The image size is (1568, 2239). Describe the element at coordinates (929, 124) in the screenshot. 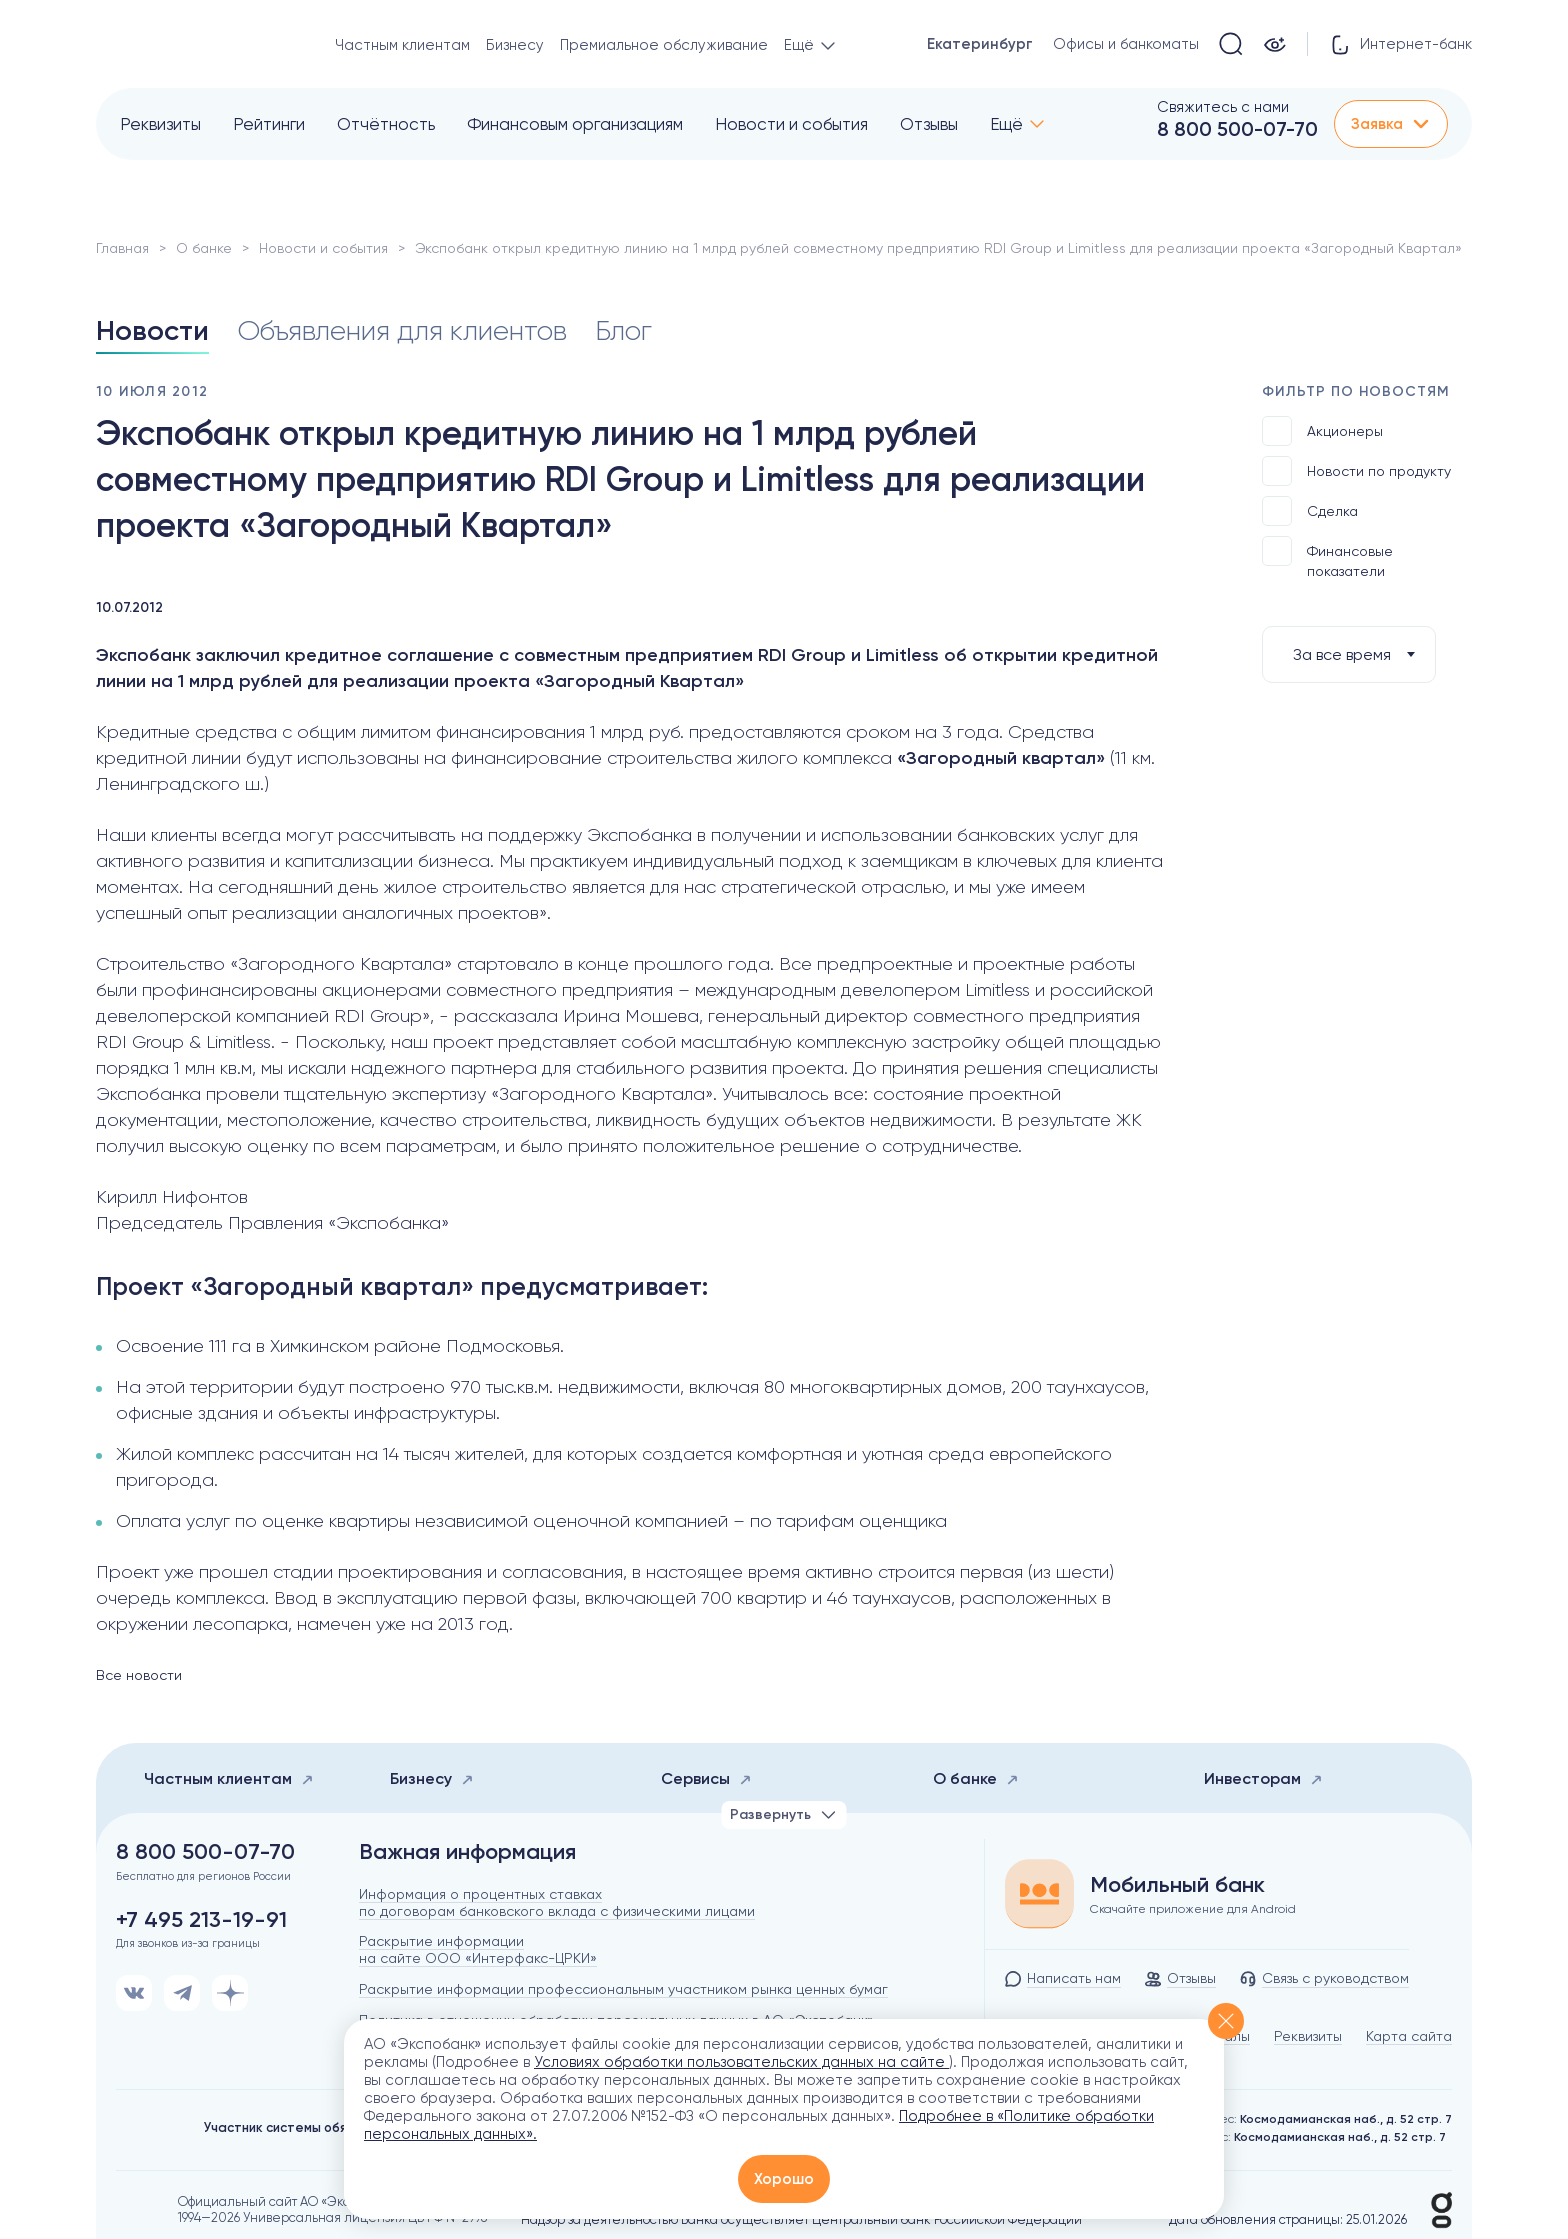

I see `Отзывы` at that location.